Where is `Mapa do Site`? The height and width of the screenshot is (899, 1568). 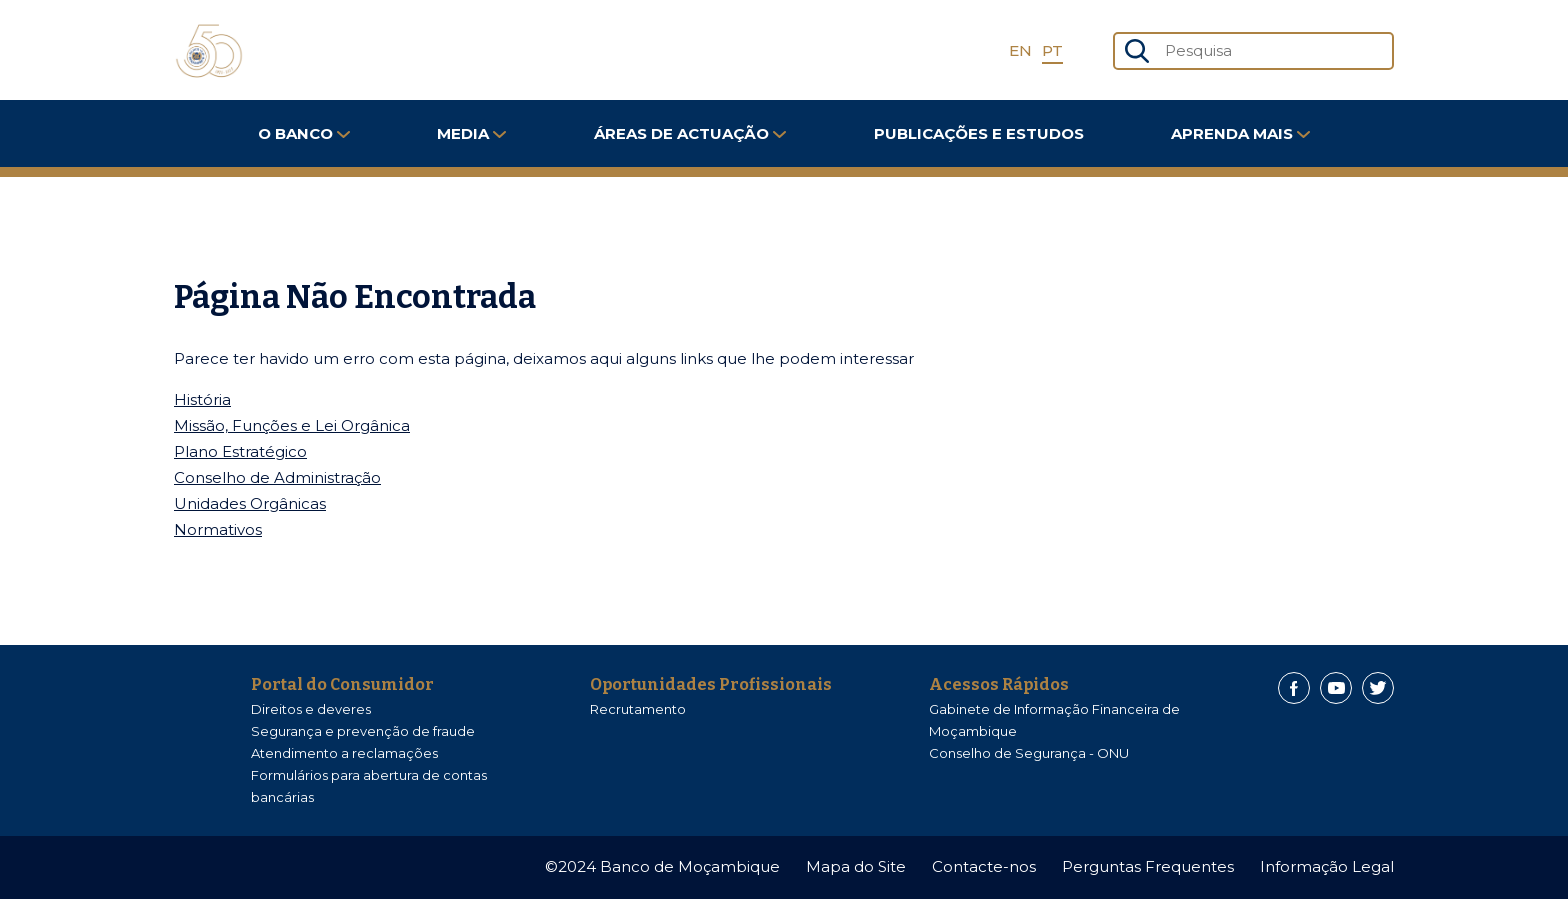 Mapa do Site is located at coordinates (856, 866).